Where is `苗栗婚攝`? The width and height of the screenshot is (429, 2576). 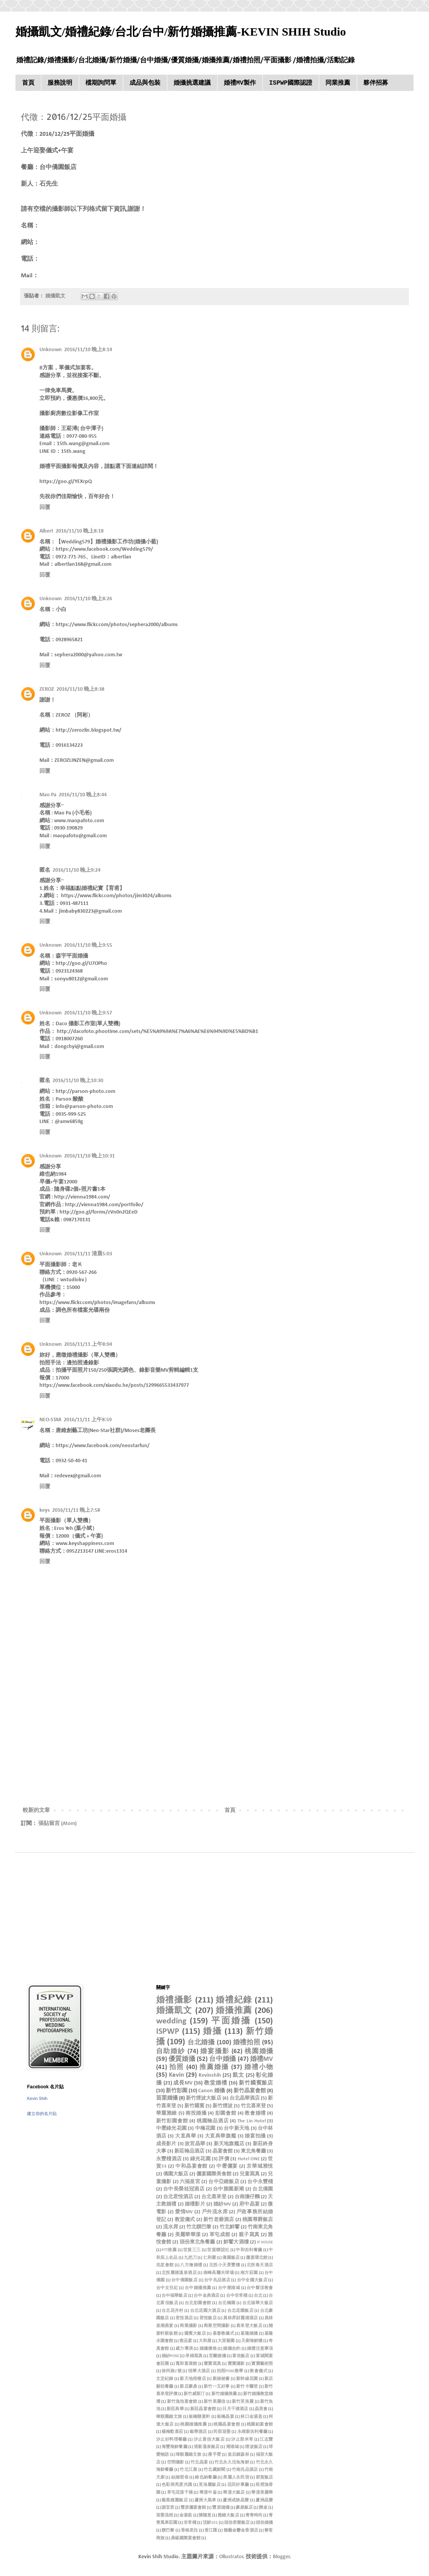
苗栗婚攝 is located at coordinates (167, 2098).